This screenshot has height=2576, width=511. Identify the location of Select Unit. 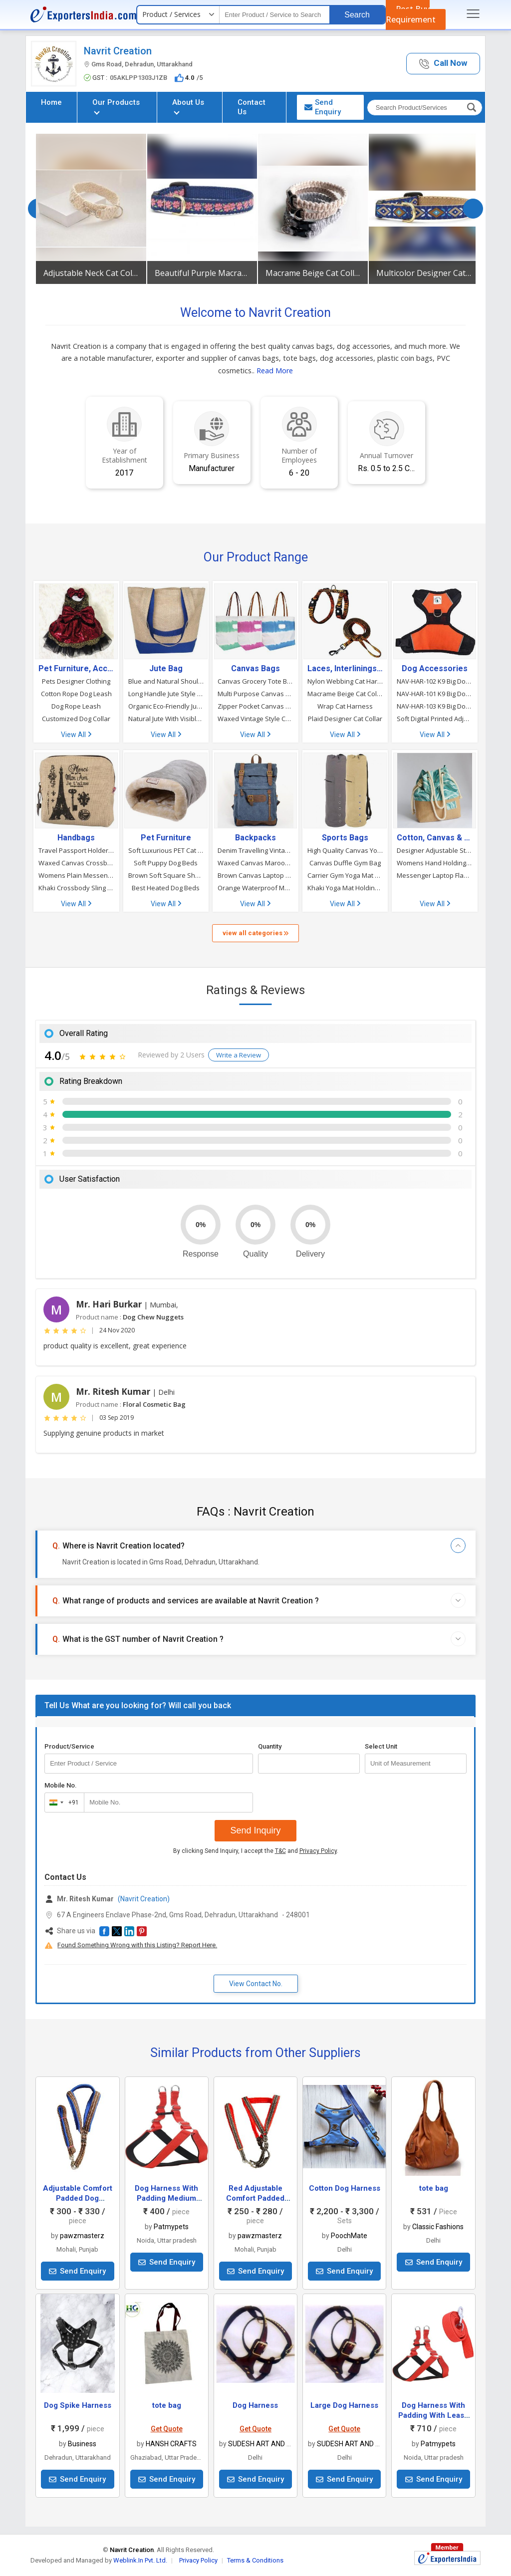
(381, 1746).